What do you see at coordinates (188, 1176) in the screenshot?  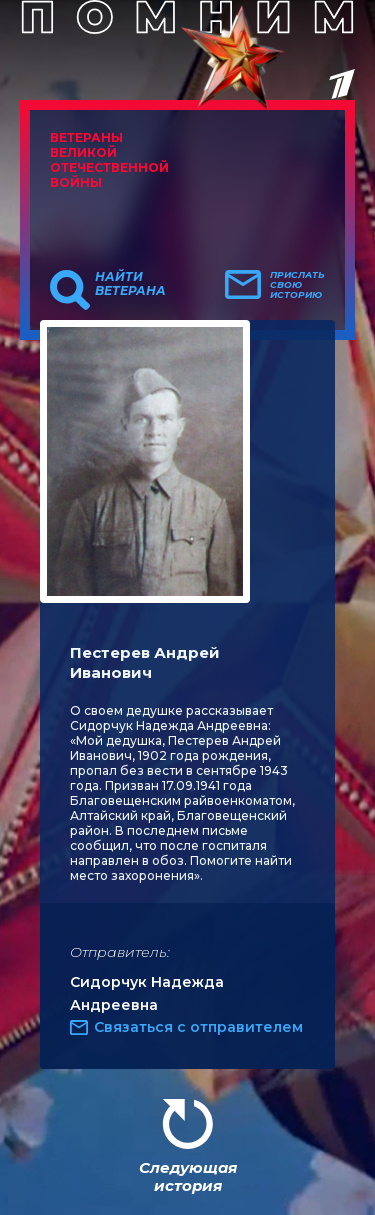 I see `Следующая история` at bounding box center [188, 1176].